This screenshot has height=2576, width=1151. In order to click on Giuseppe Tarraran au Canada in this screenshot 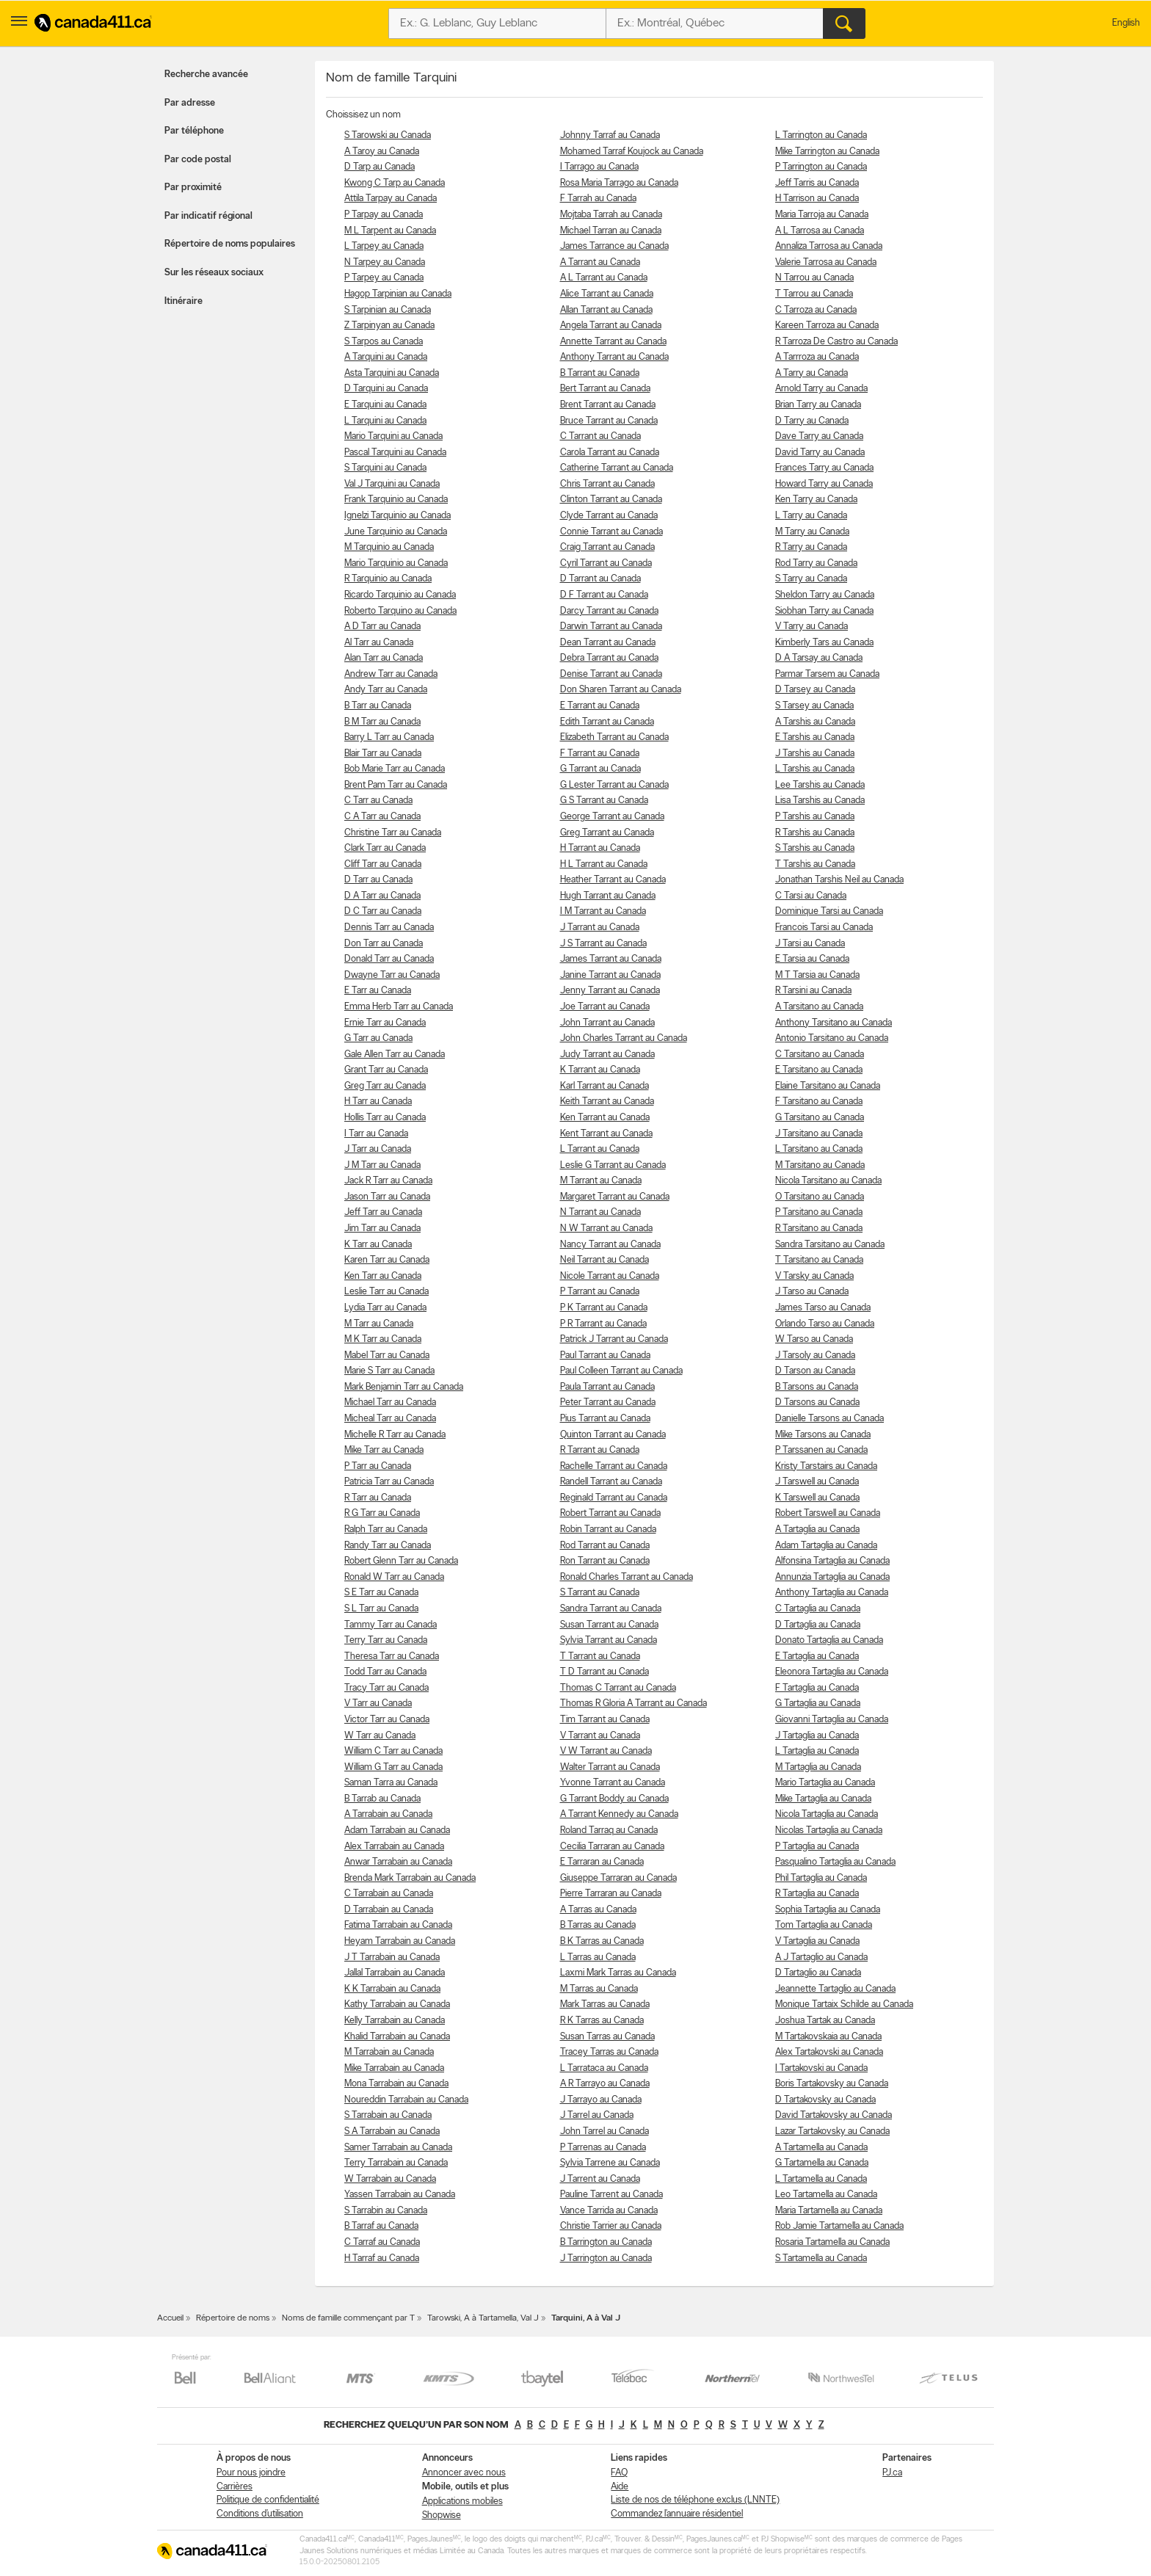, I will do `click(618, 1878)`.